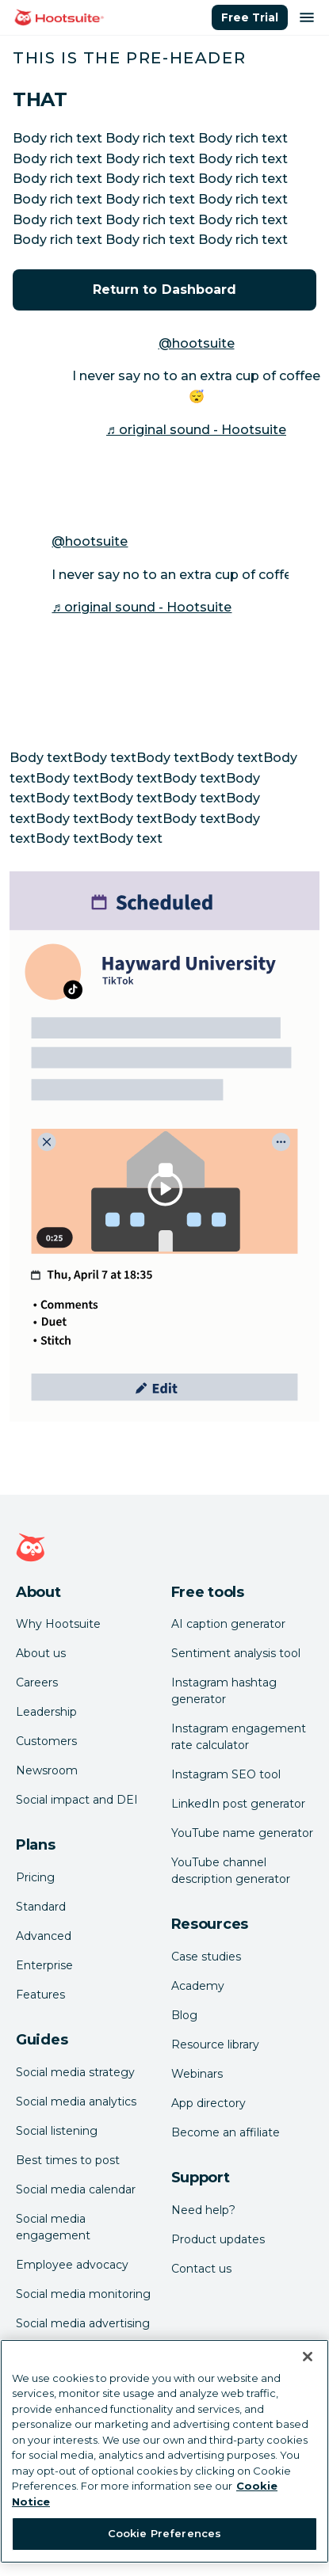  What do you see at coordinates (43, 1936) in the screenshot?
I see `Advanced [Click here to learn about Hootsuite's Advanced plan]` at bounding box center [43, 1936].